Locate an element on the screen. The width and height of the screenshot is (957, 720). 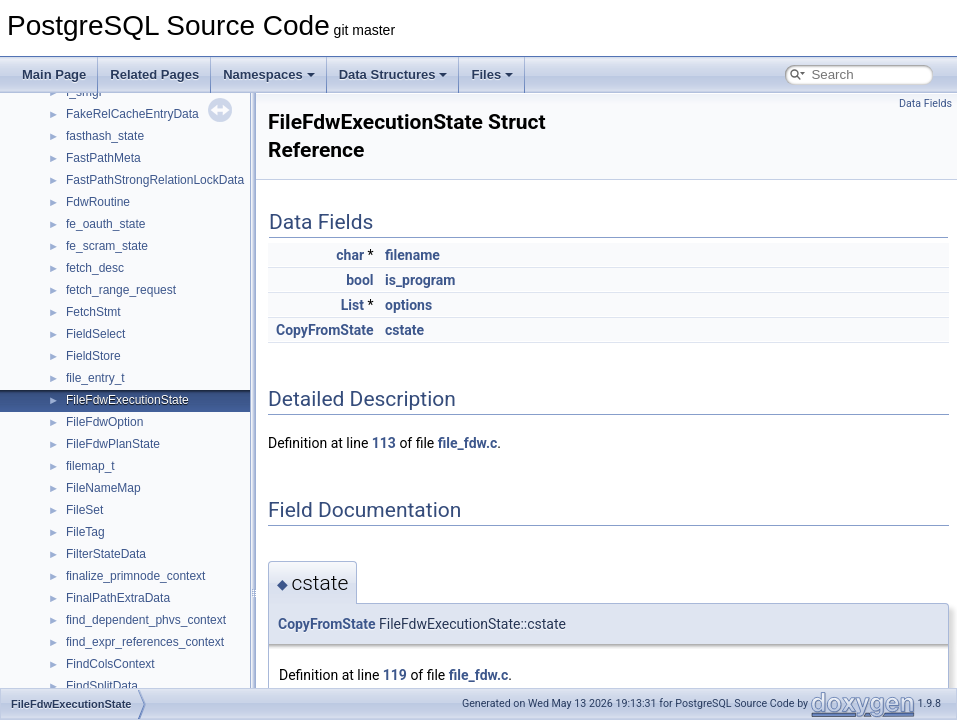
Namespaces is located at coordinates (269, 74).